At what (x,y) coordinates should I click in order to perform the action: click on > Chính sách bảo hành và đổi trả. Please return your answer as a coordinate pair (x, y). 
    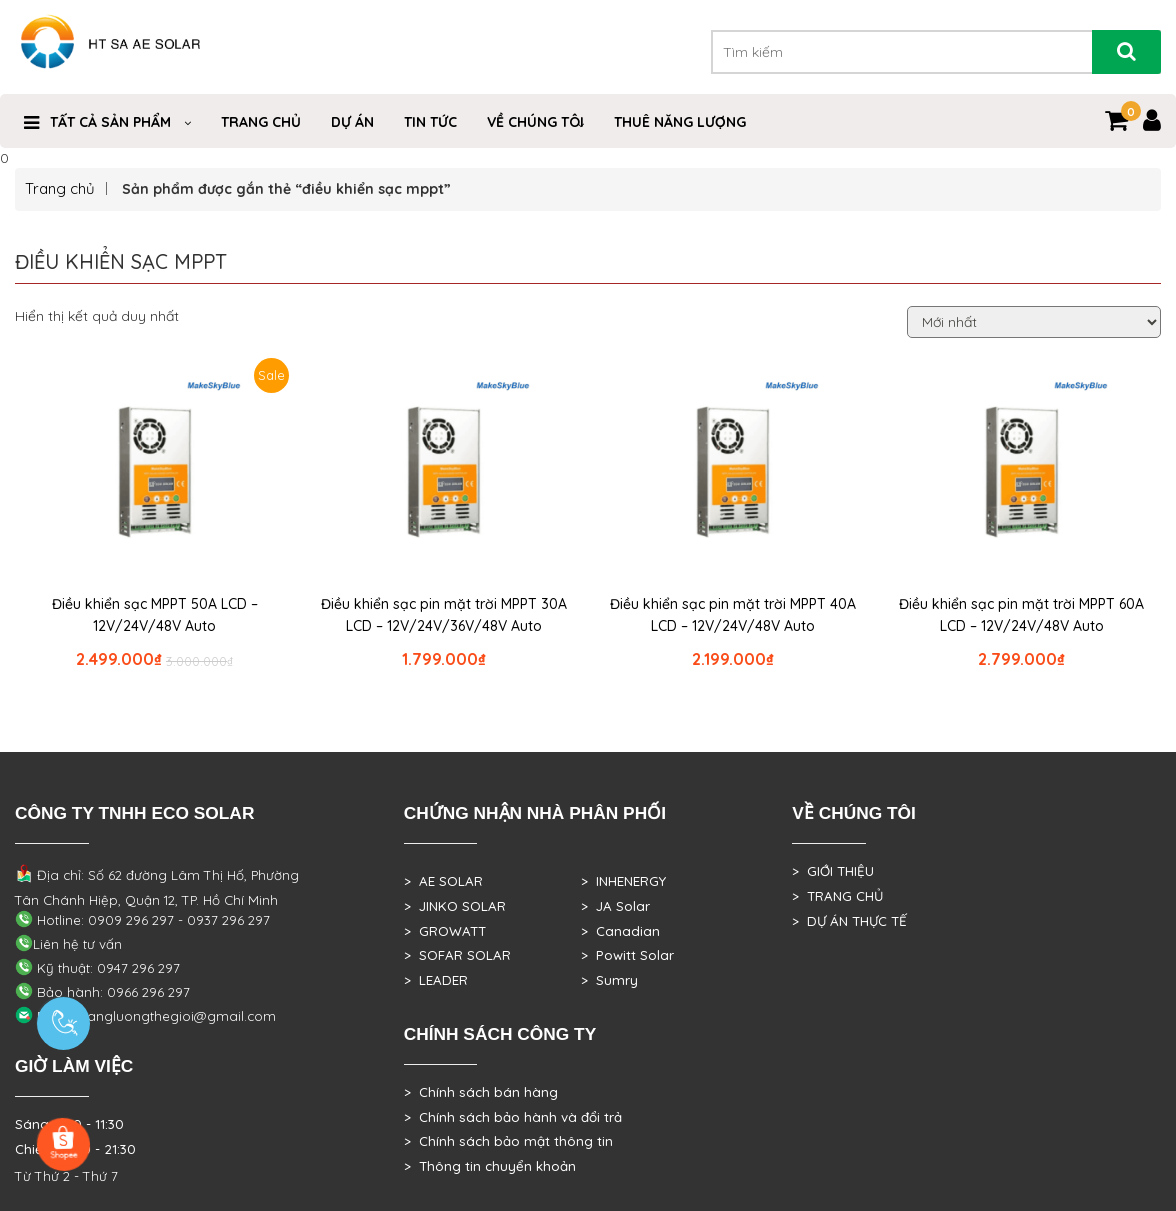
    Looking at the image, I should click on (513, 1117).